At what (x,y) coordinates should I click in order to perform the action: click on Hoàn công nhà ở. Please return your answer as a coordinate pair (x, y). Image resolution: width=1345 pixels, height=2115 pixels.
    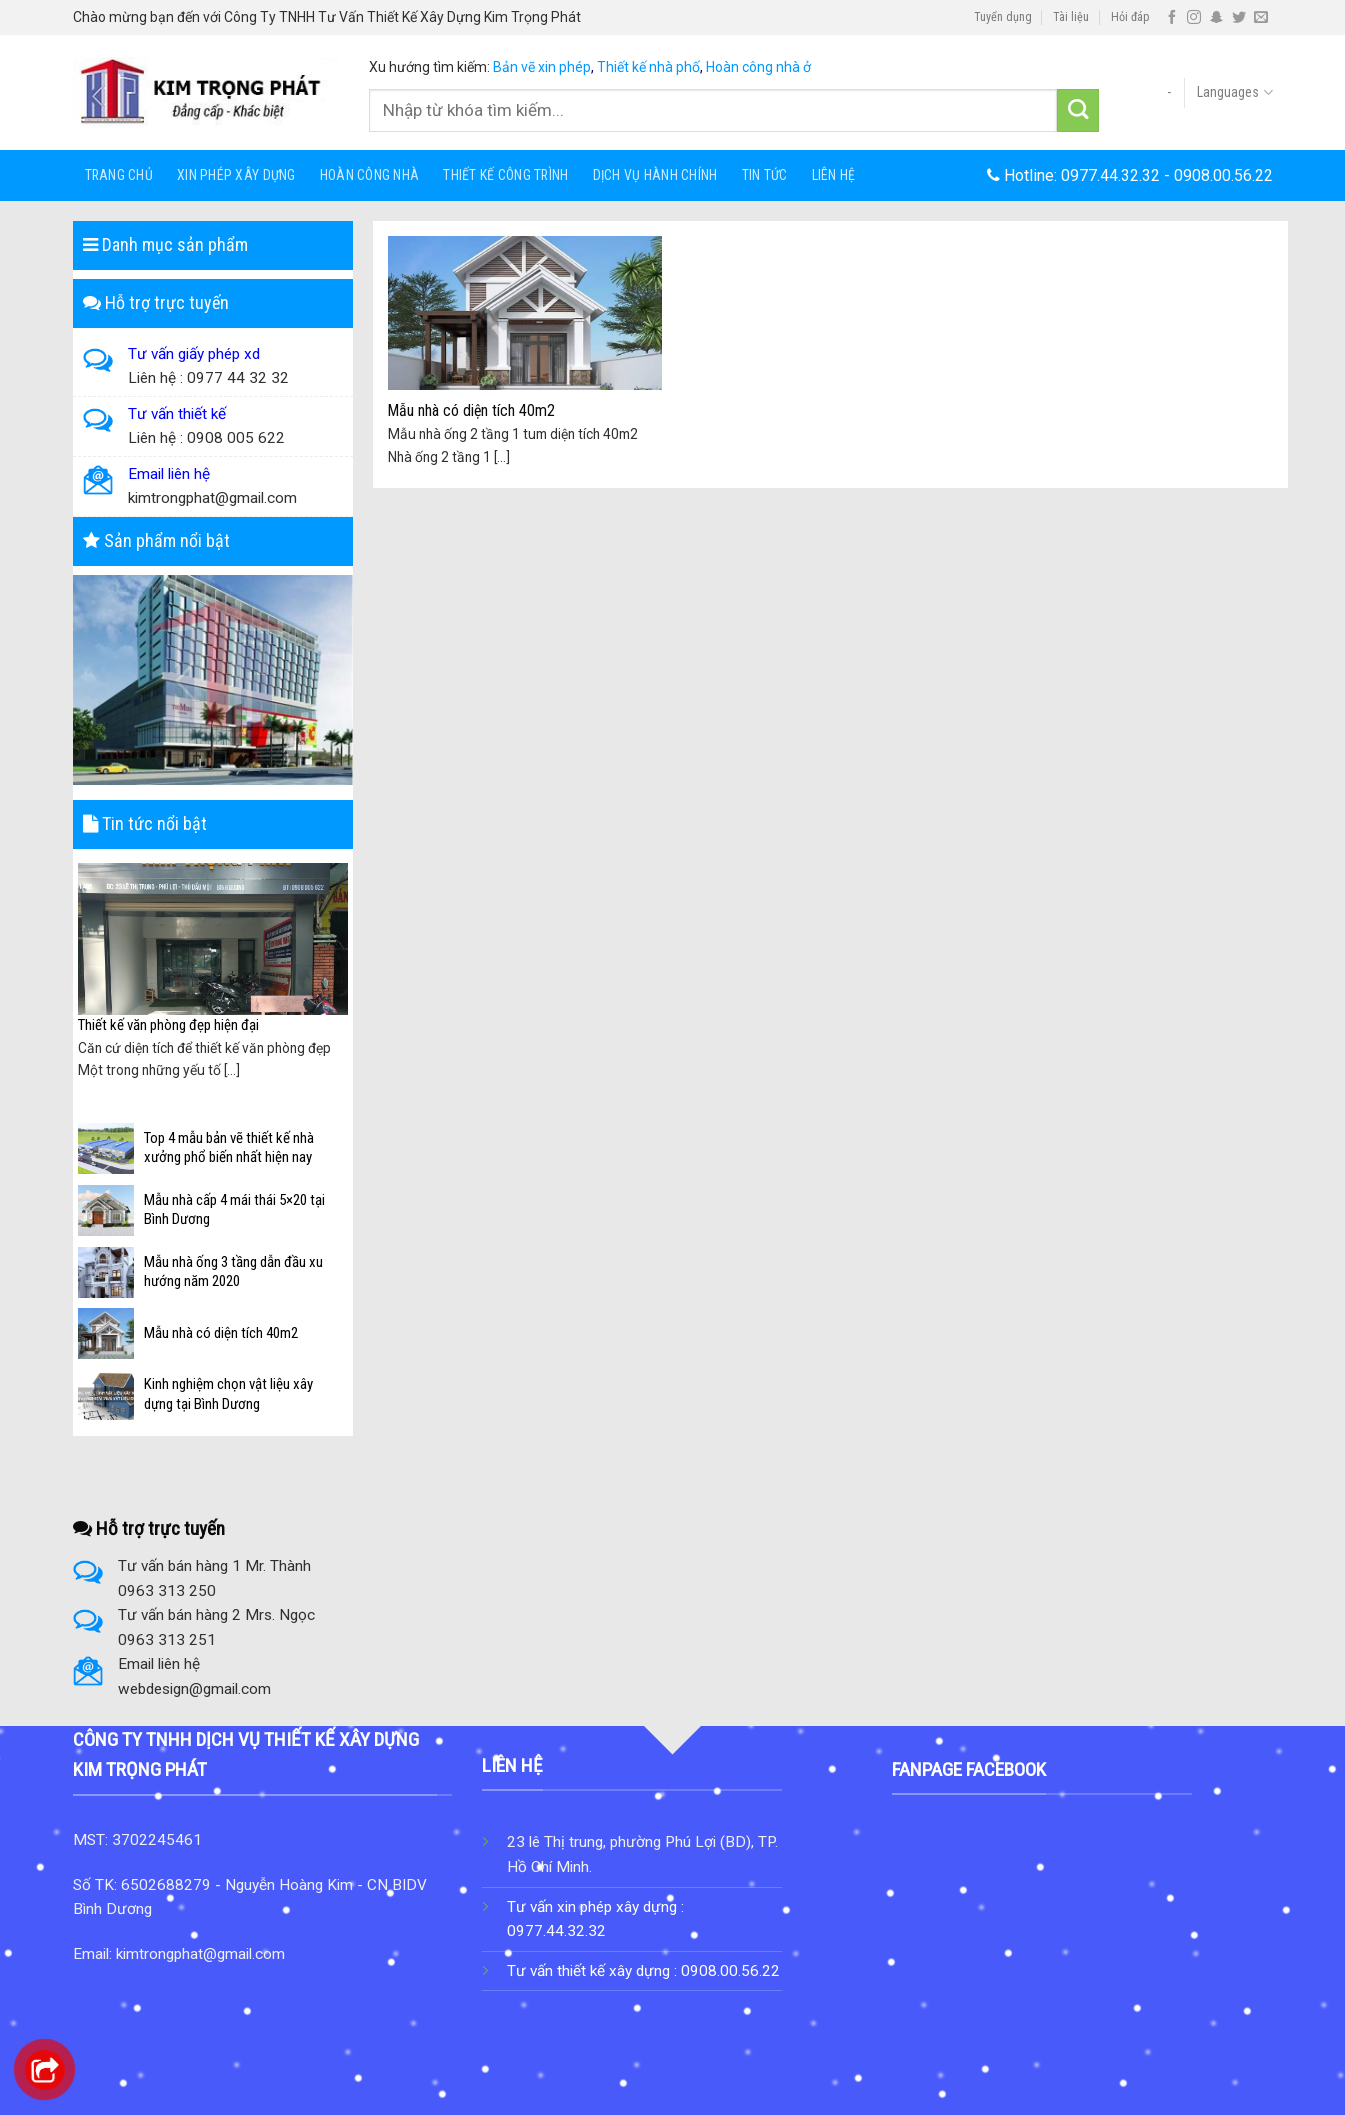
    Looking at the image, I should click on (758, 67).